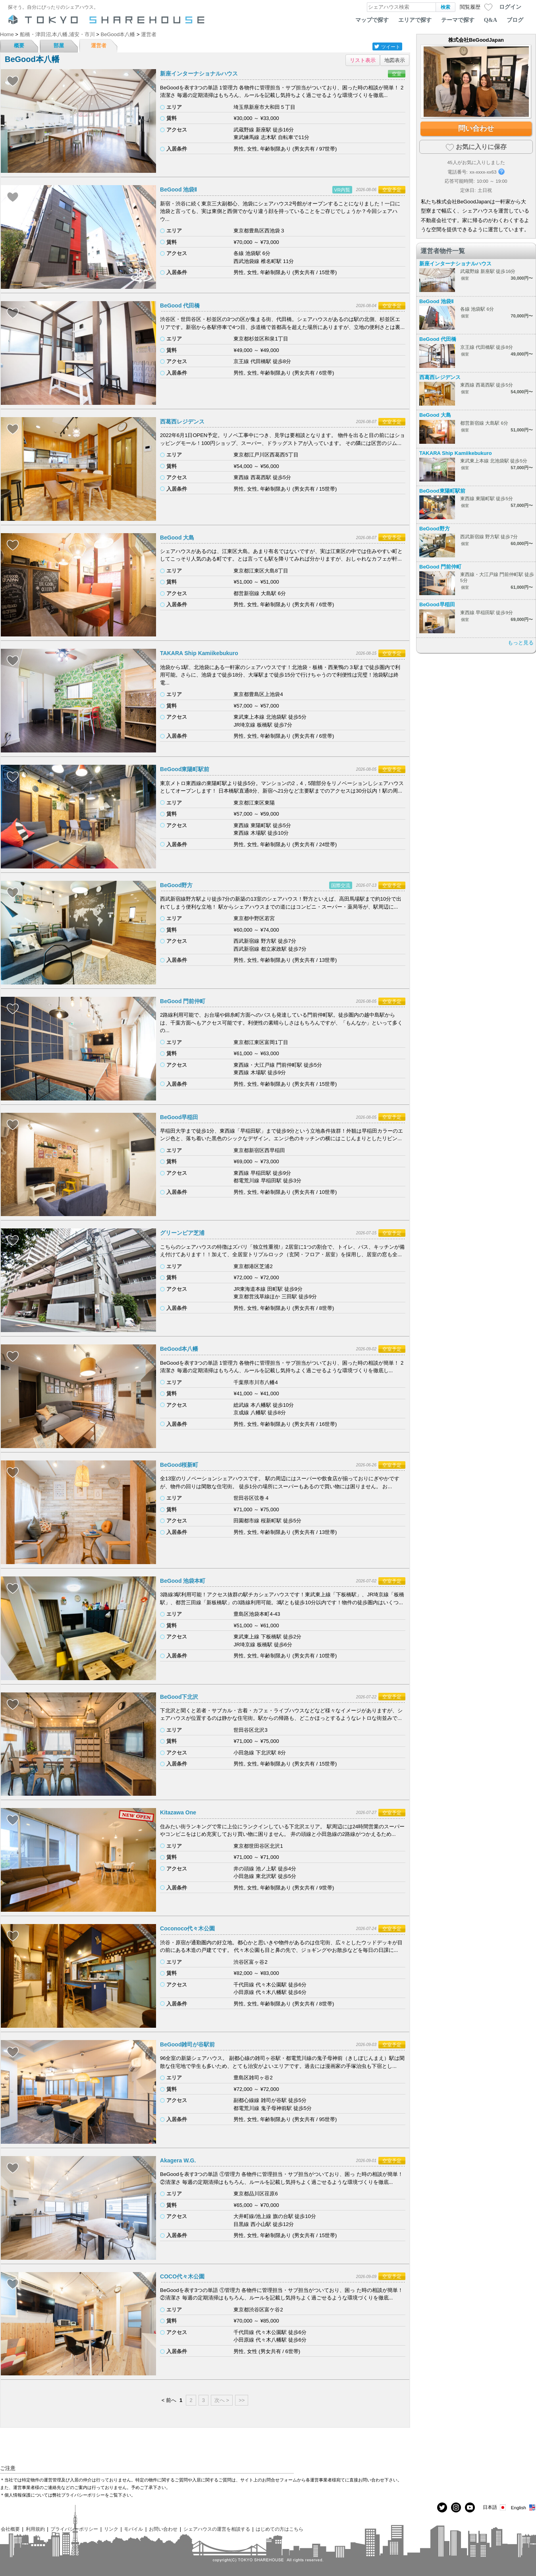 This screenshot has width=536, height=2576. Describe the element at coordinates (391, 189) in the screenshot. I see `空室予定` at that location.